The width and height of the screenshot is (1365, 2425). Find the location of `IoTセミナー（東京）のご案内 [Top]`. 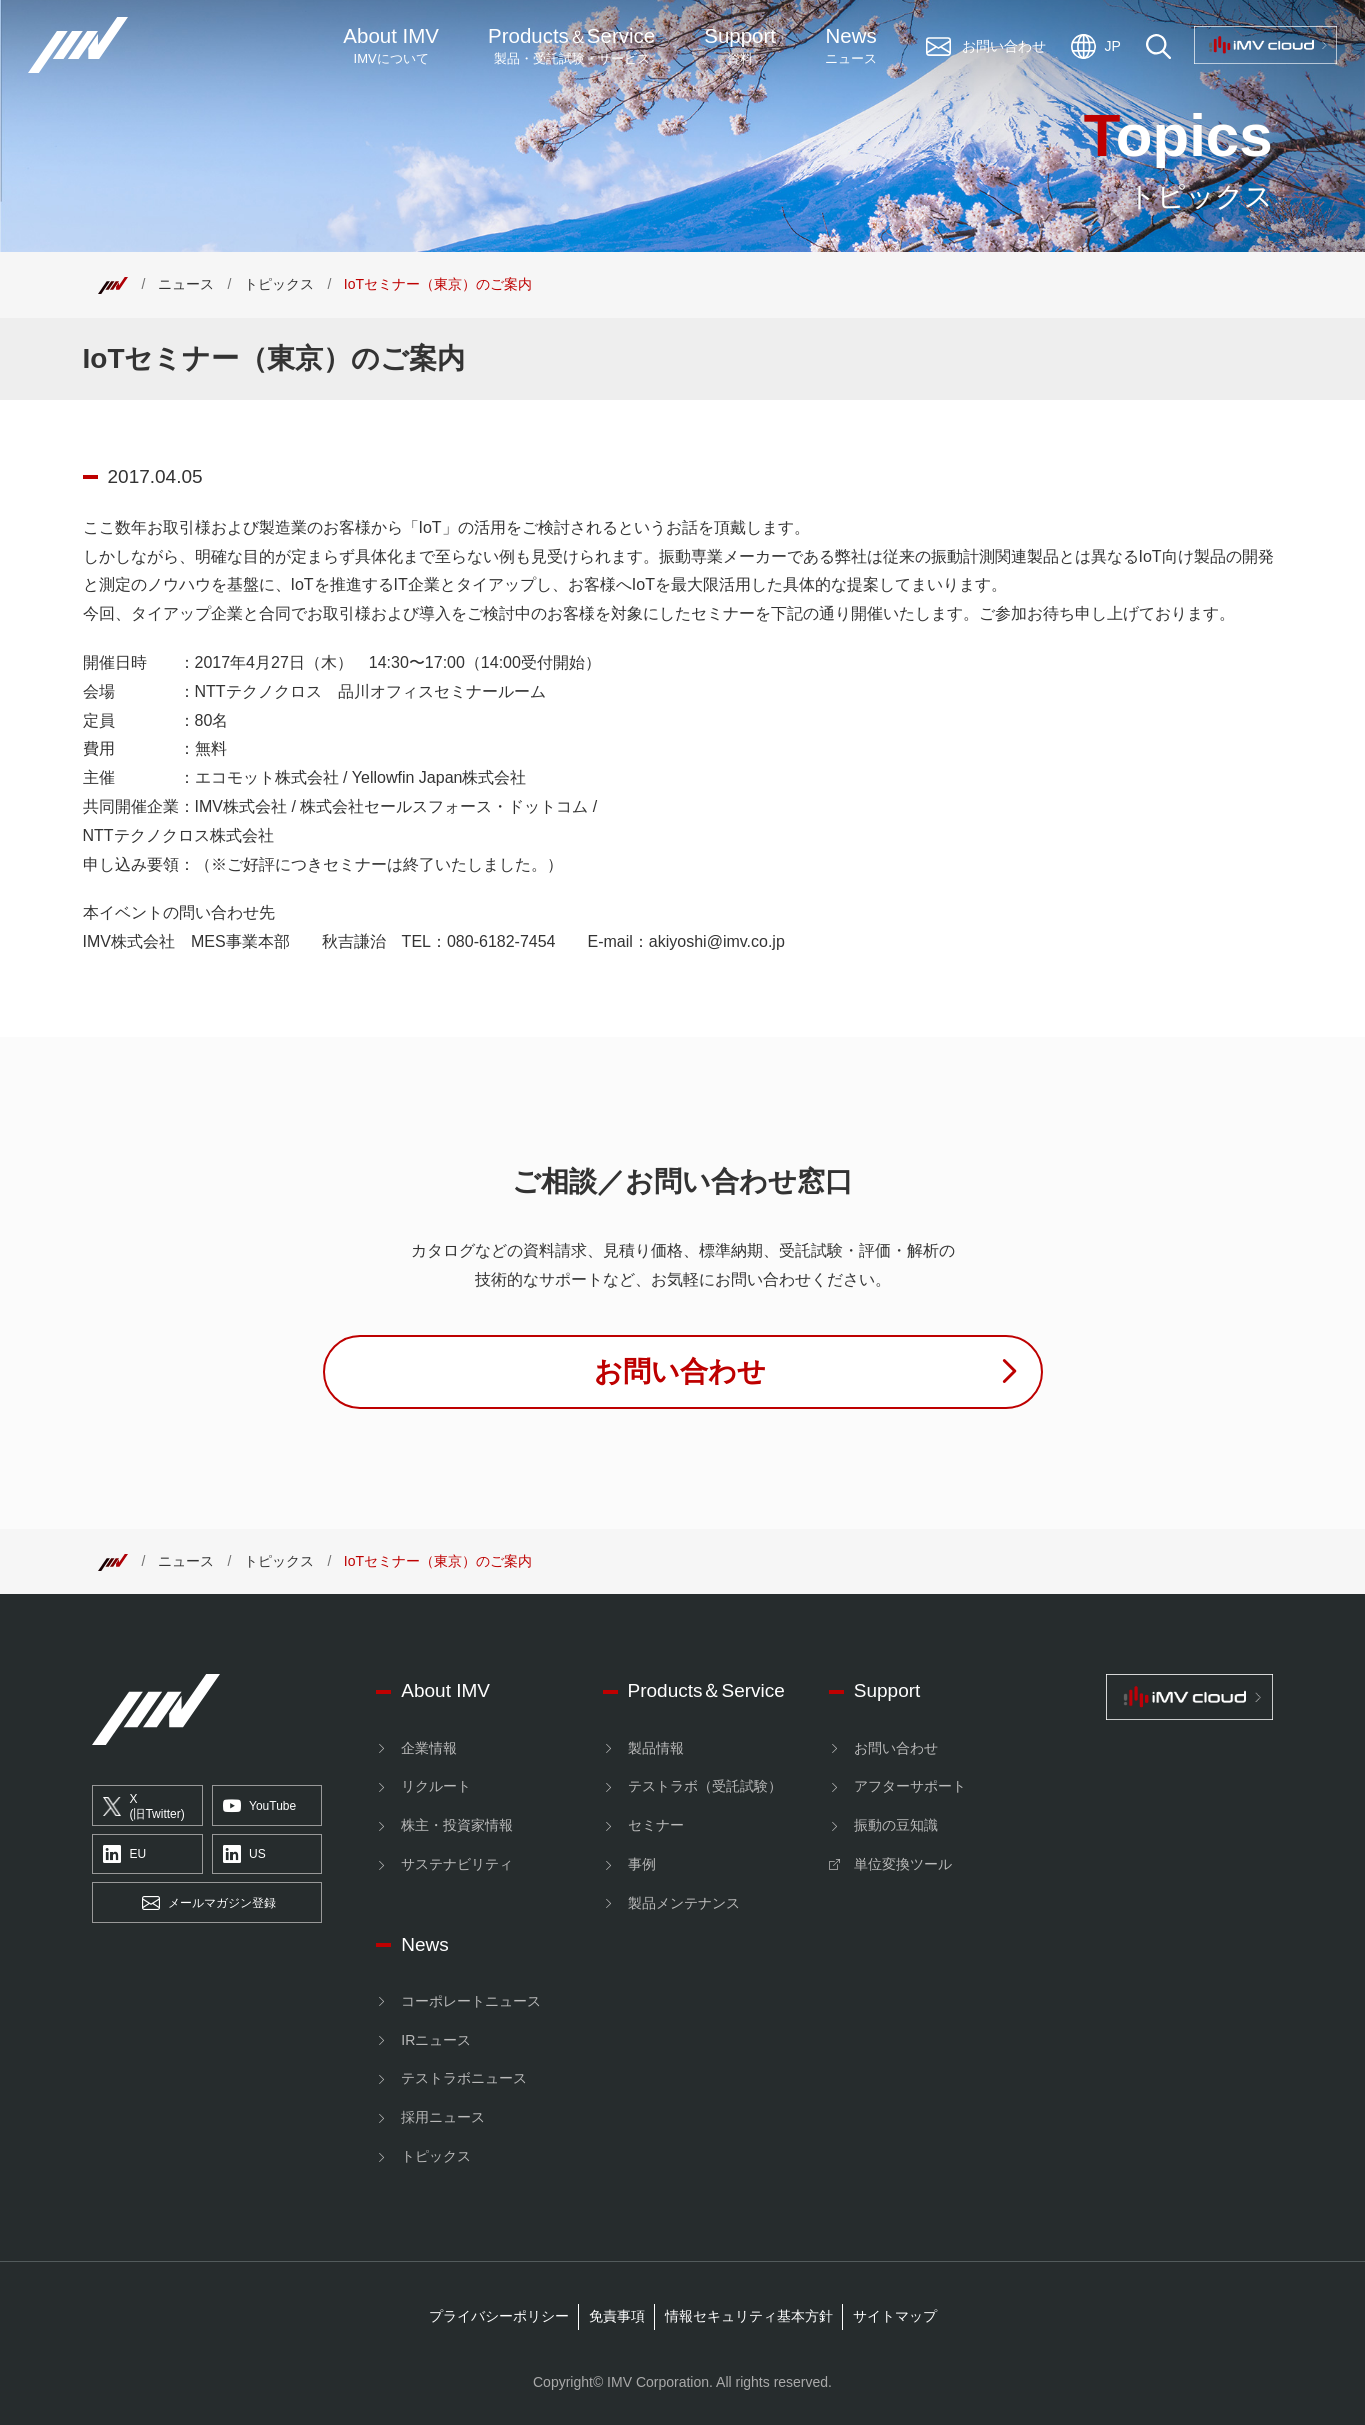

IoTセミナー（東京）のご案内 [Top] is located at coordinates (438, 284).